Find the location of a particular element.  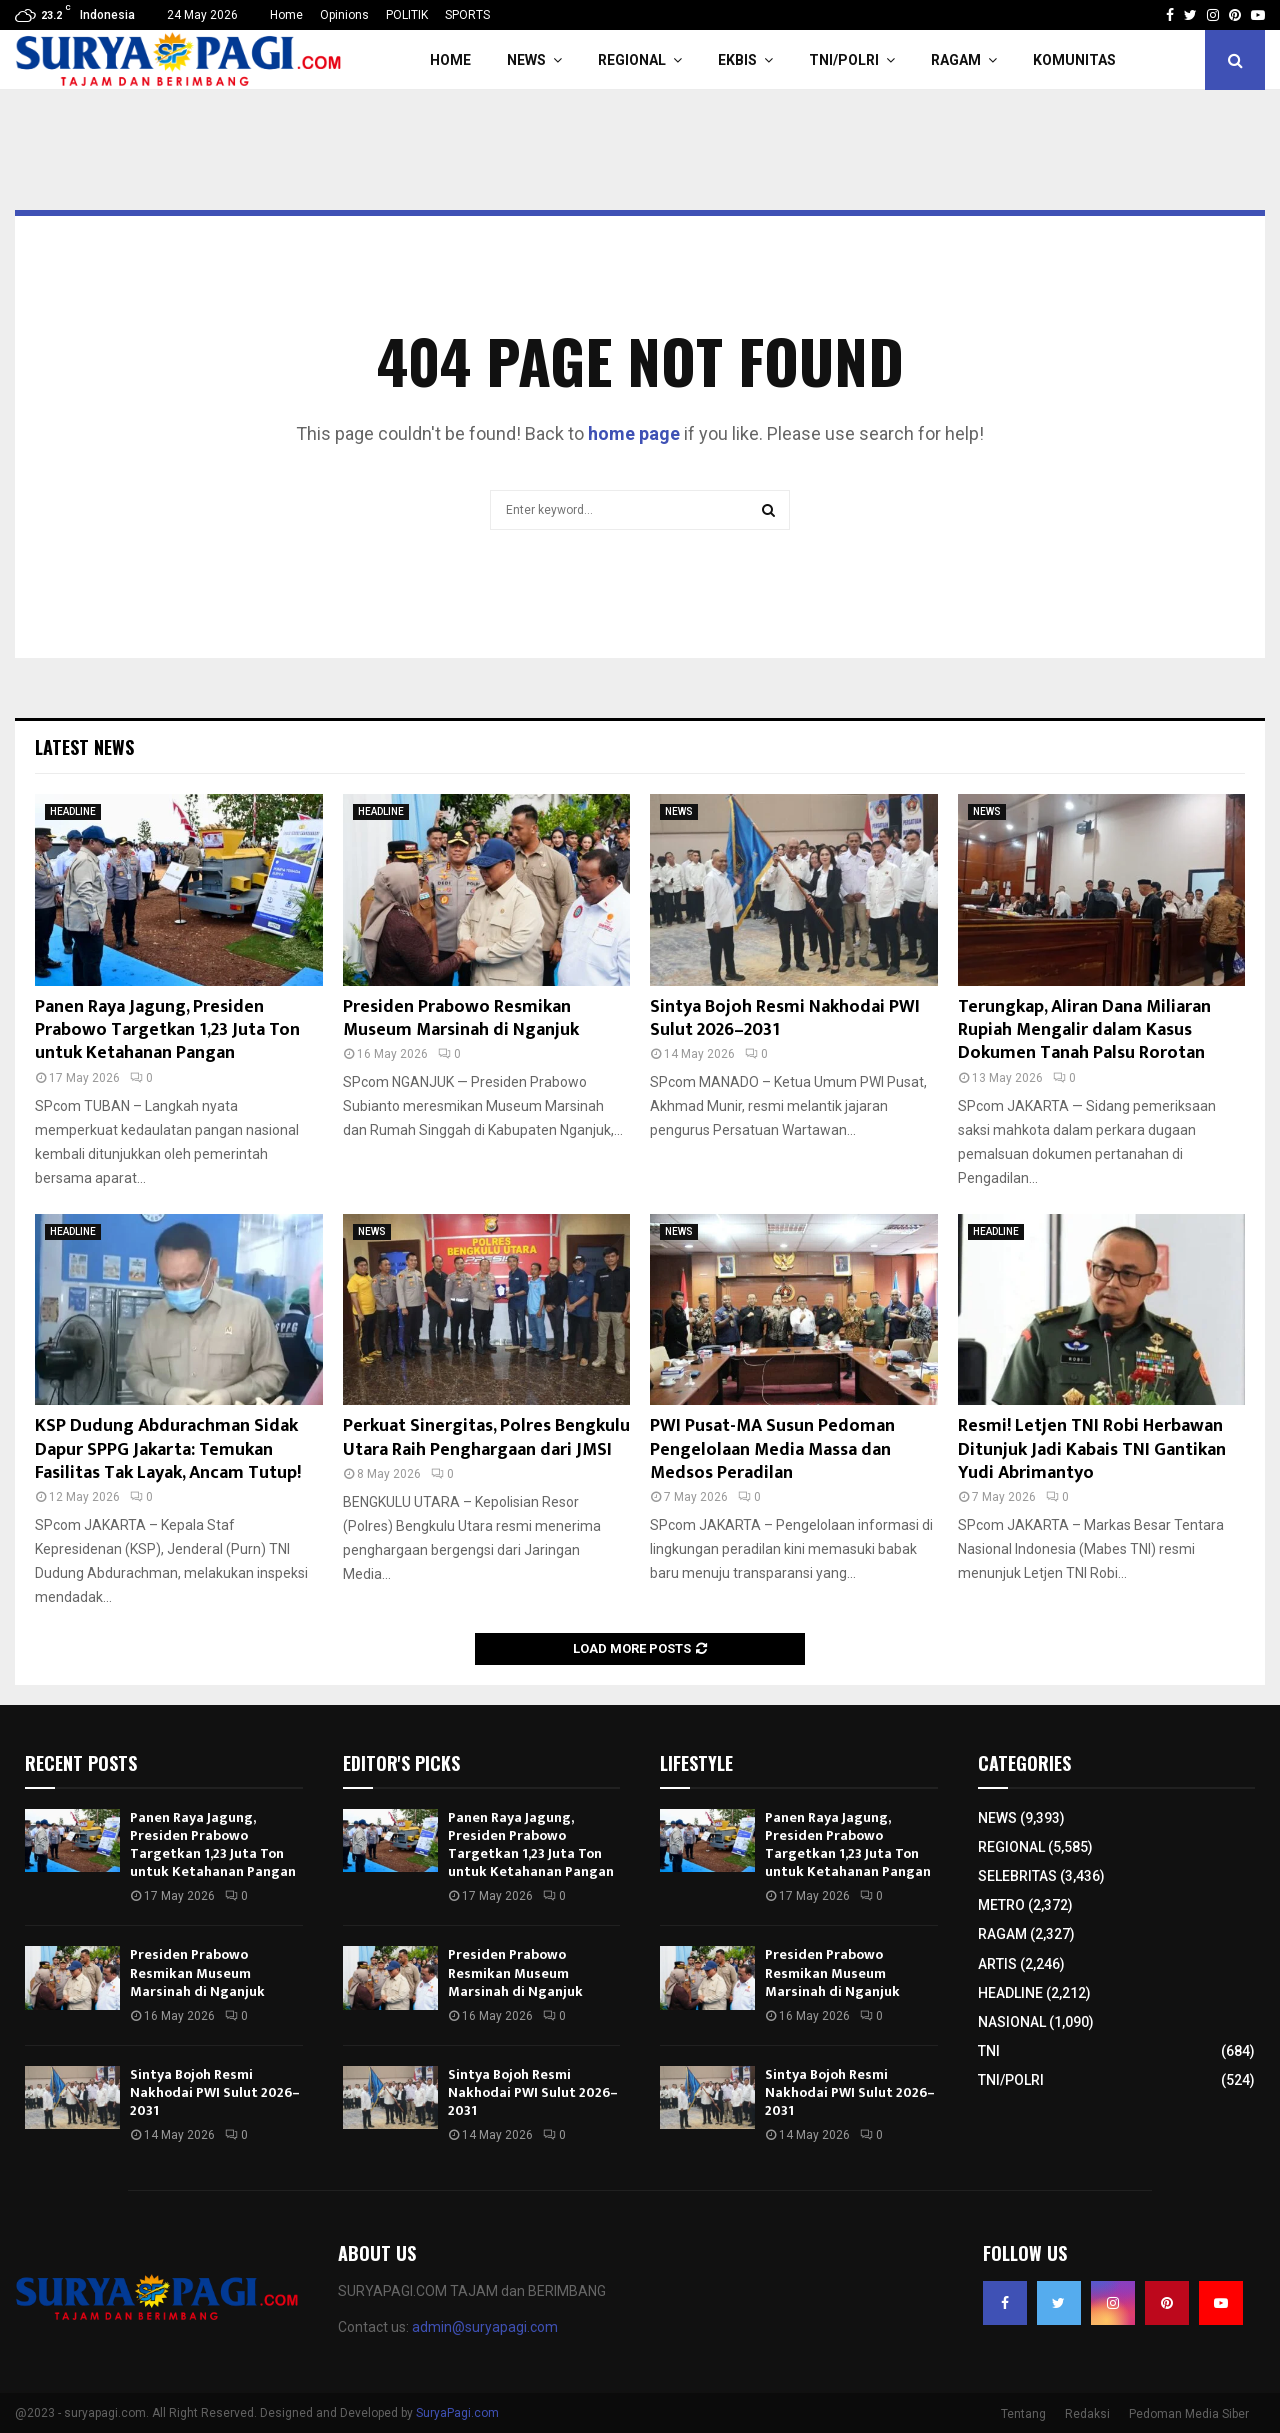

Resmi! Letjen TNI Robi Herbawan Ditunjuk Jadi Kabais TNI Gantikan Yudi Abrimantyo is located at coordinates (1092, 1449).